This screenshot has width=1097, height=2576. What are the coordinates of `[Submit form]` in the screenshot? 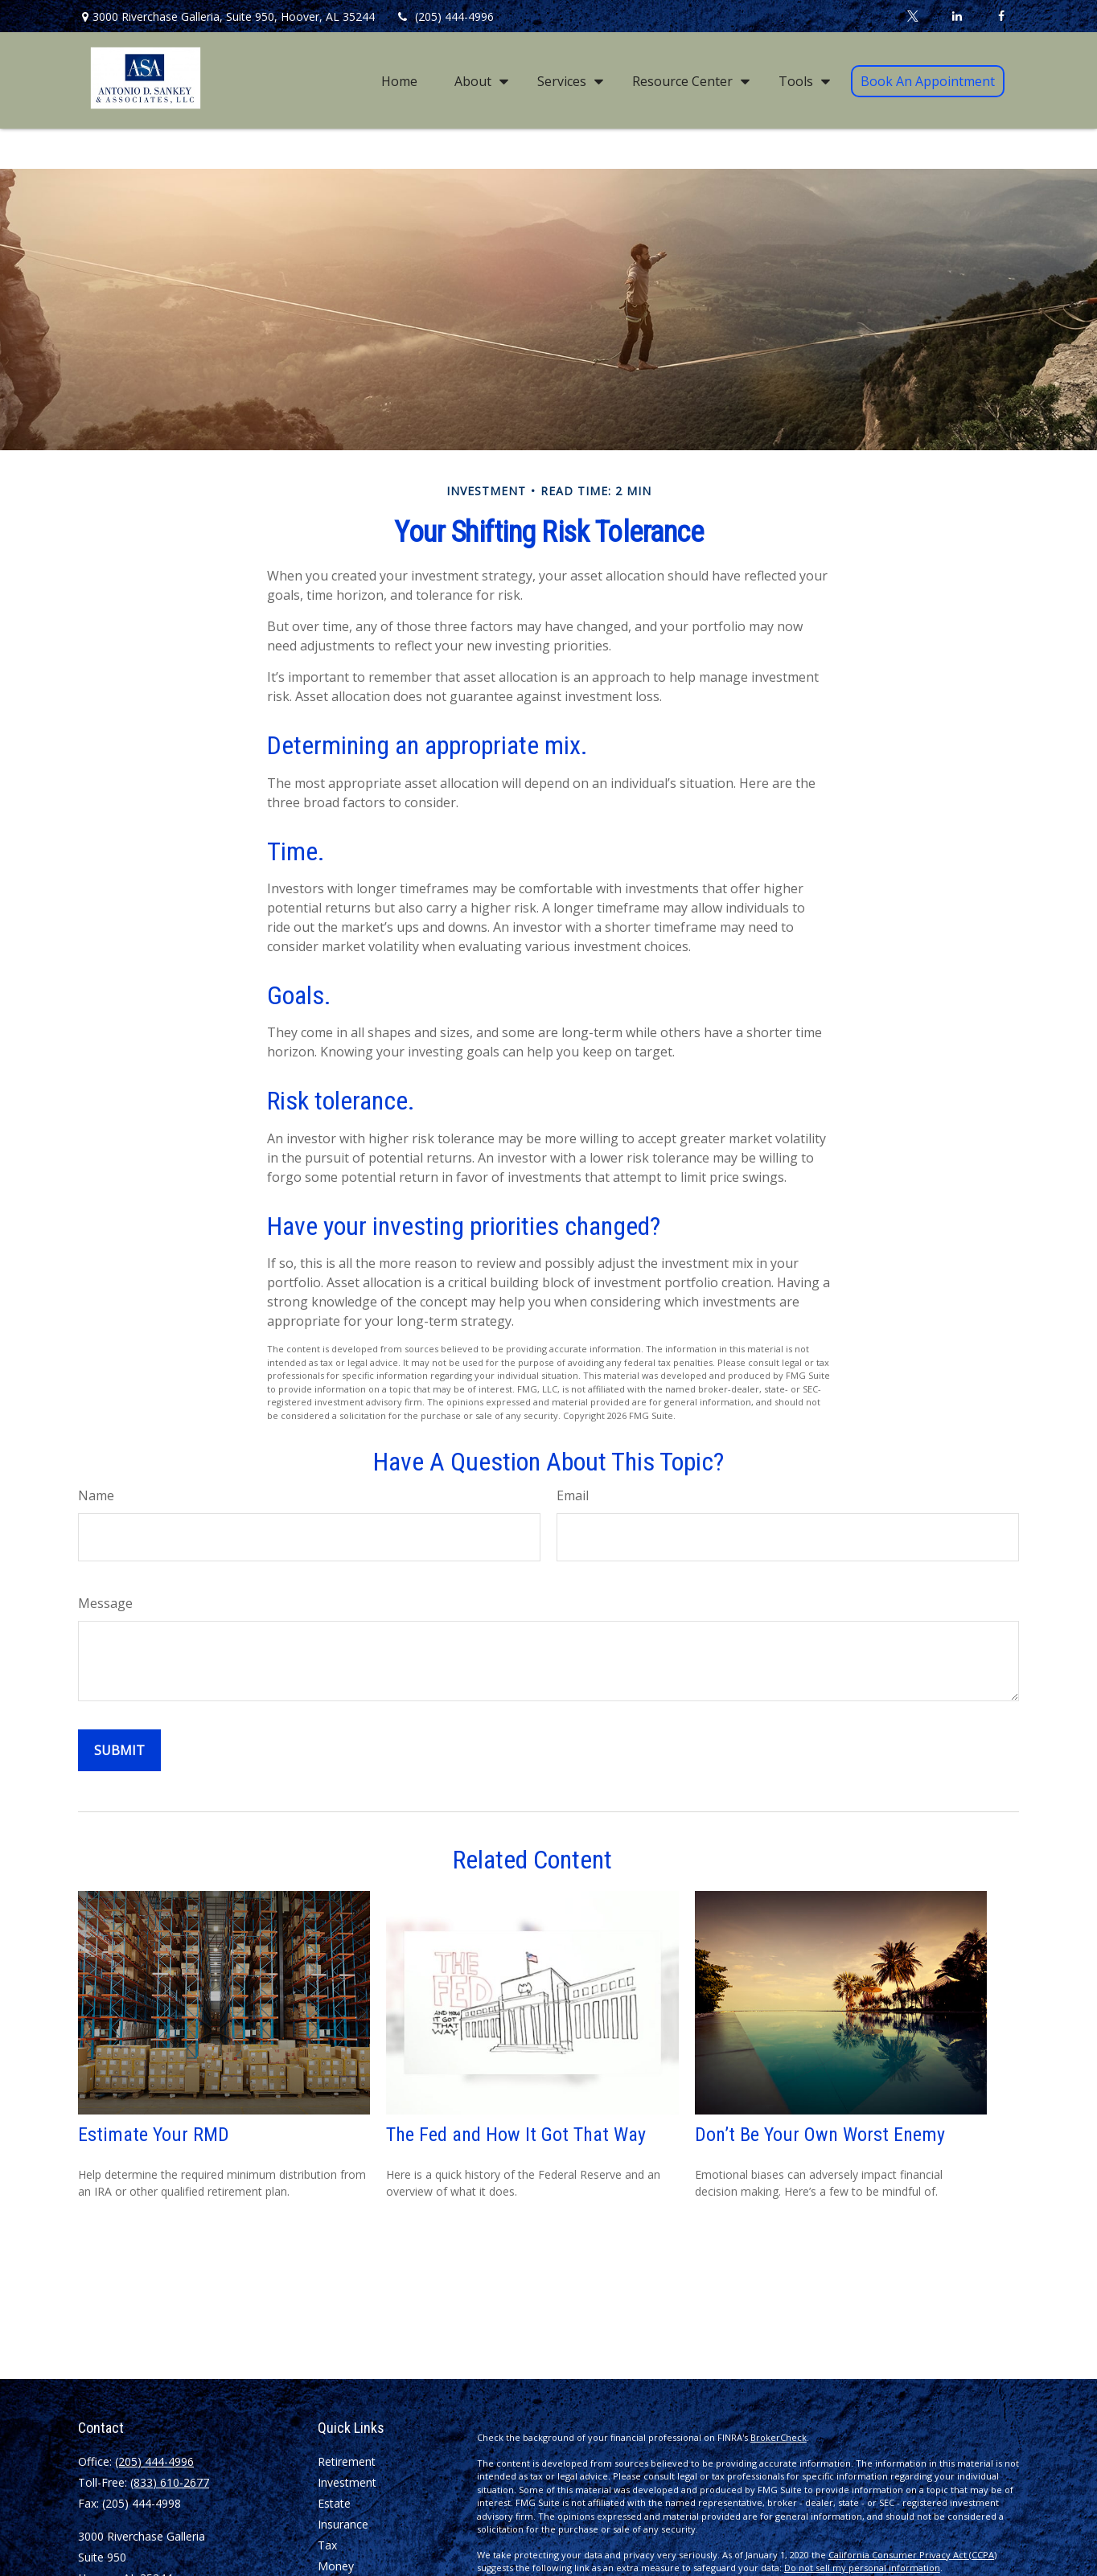 It's located at (119, 1750).